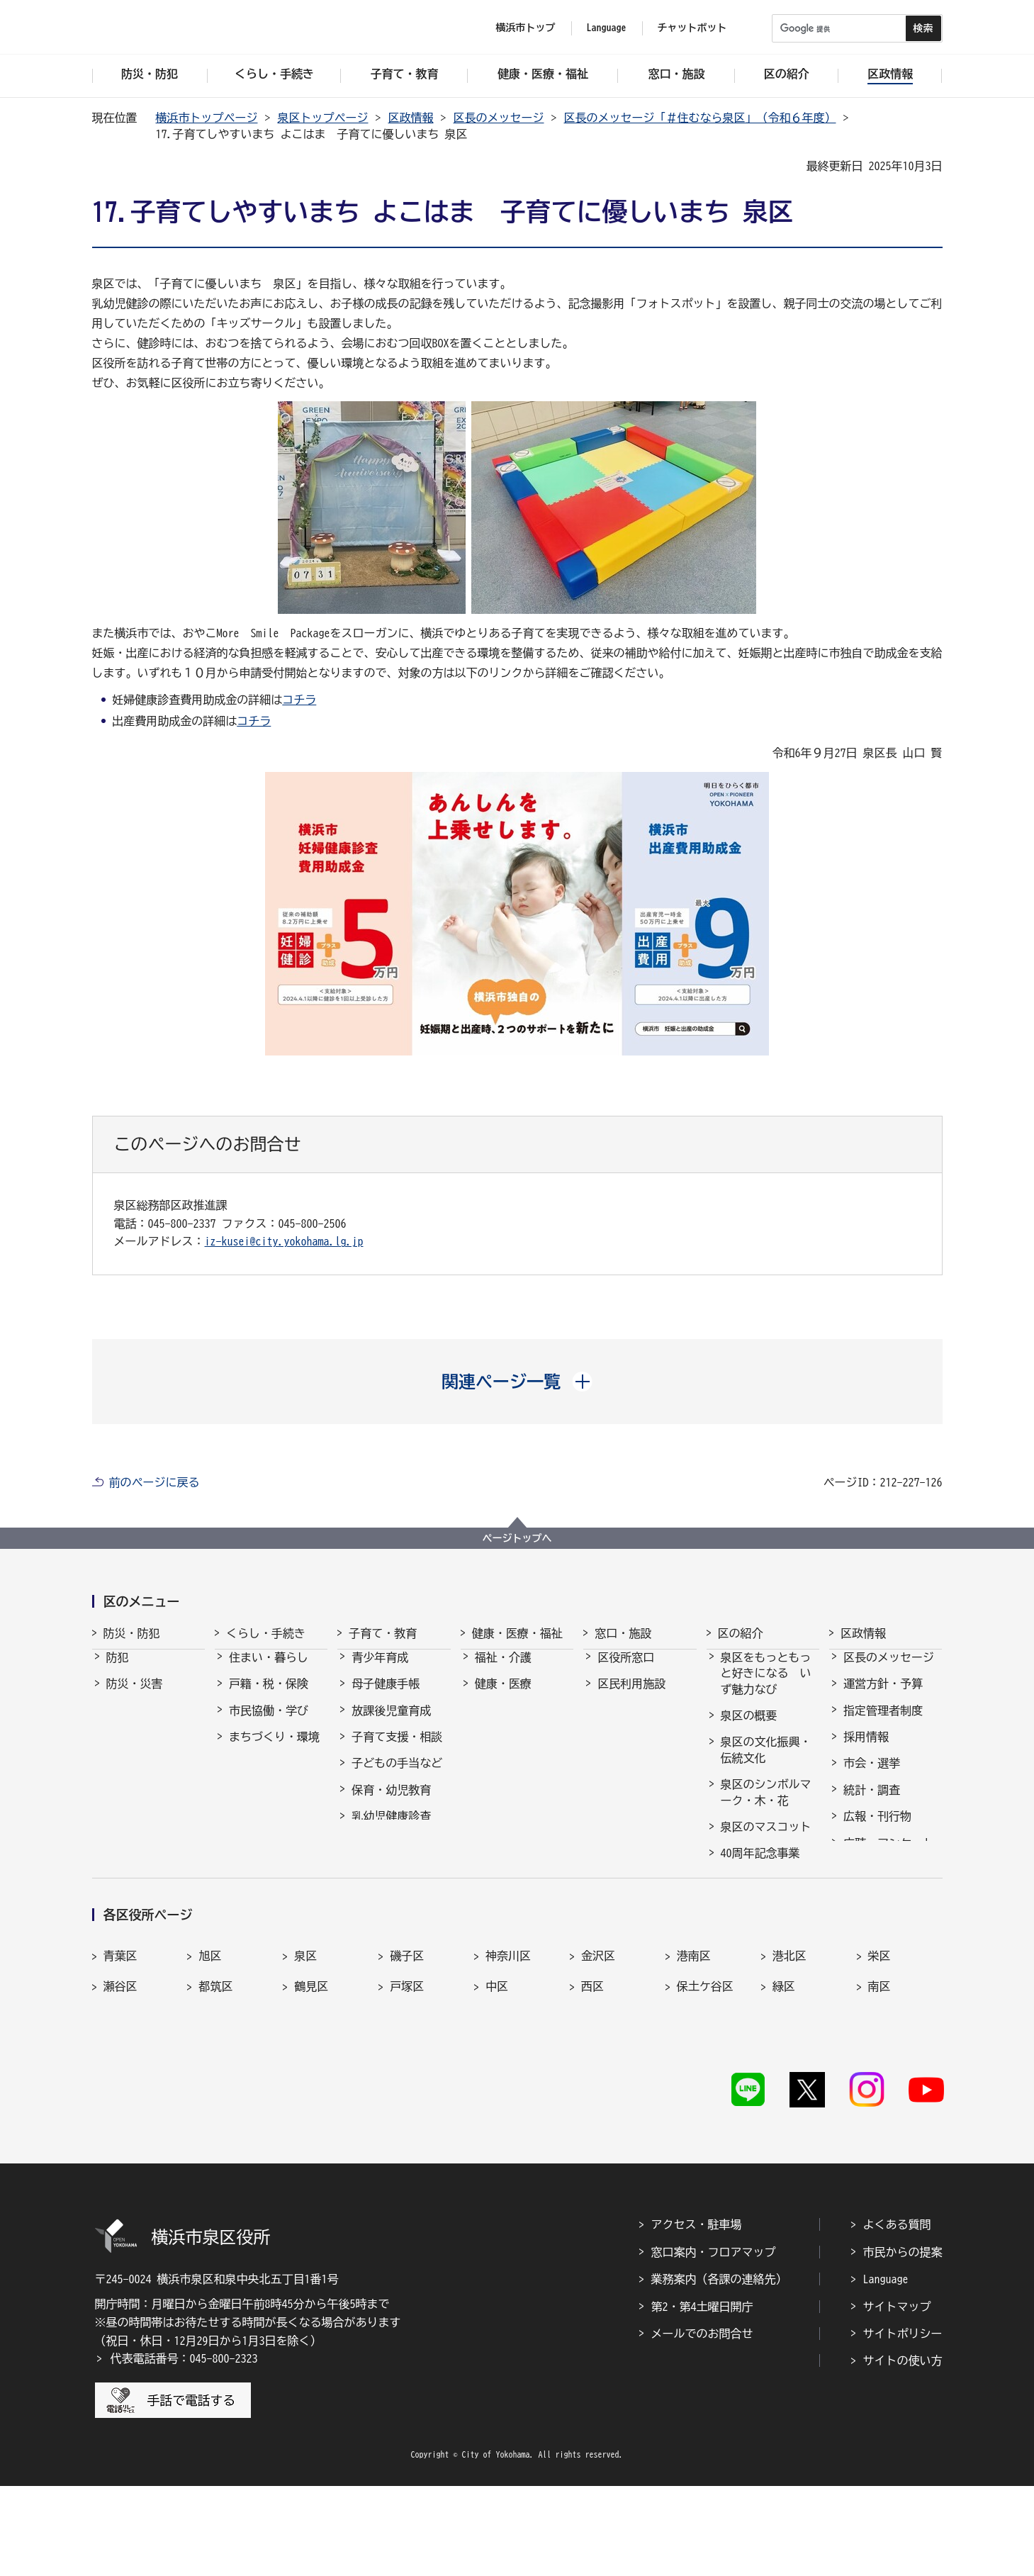 This screenshot has height=2576, width=1034. What do you see at coordinates (120, 2069) in the screenshot?
I see `青葉区` at bounding box center [120, 2069].